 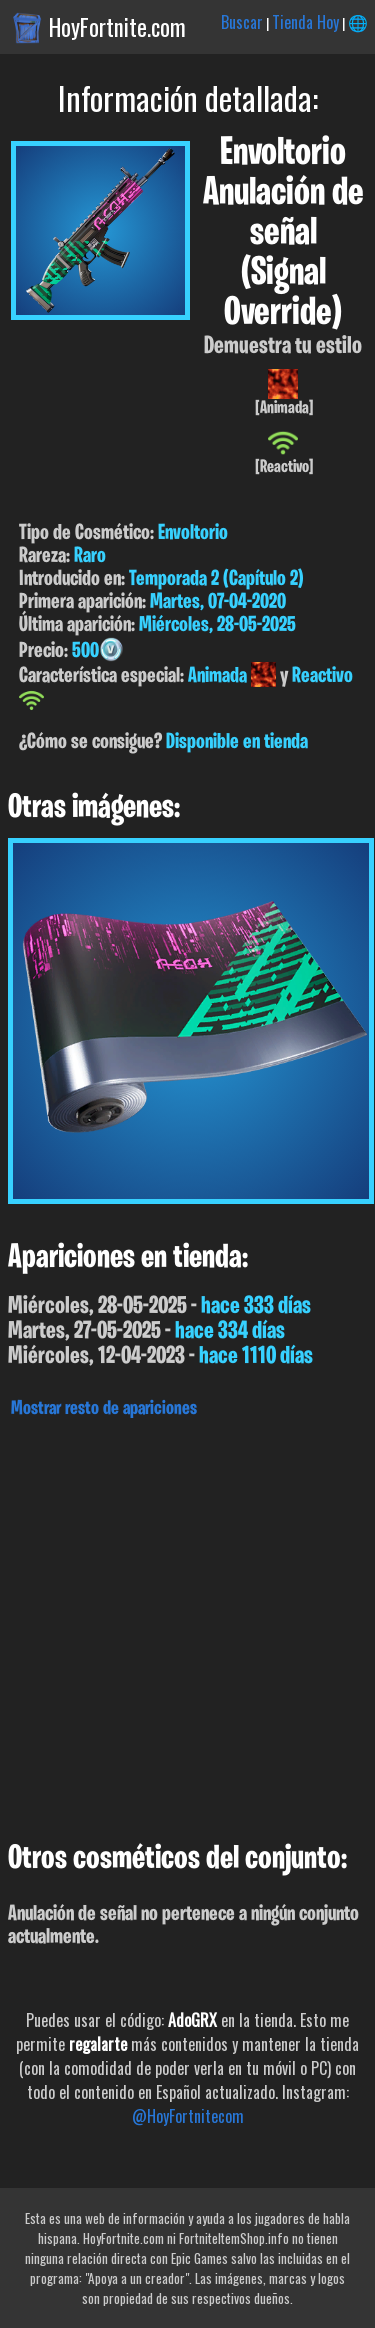 What do you see at coordinates (305, 22) in the screenshot?
I see `Tienda Hoy` at bounding box center [305, 22].